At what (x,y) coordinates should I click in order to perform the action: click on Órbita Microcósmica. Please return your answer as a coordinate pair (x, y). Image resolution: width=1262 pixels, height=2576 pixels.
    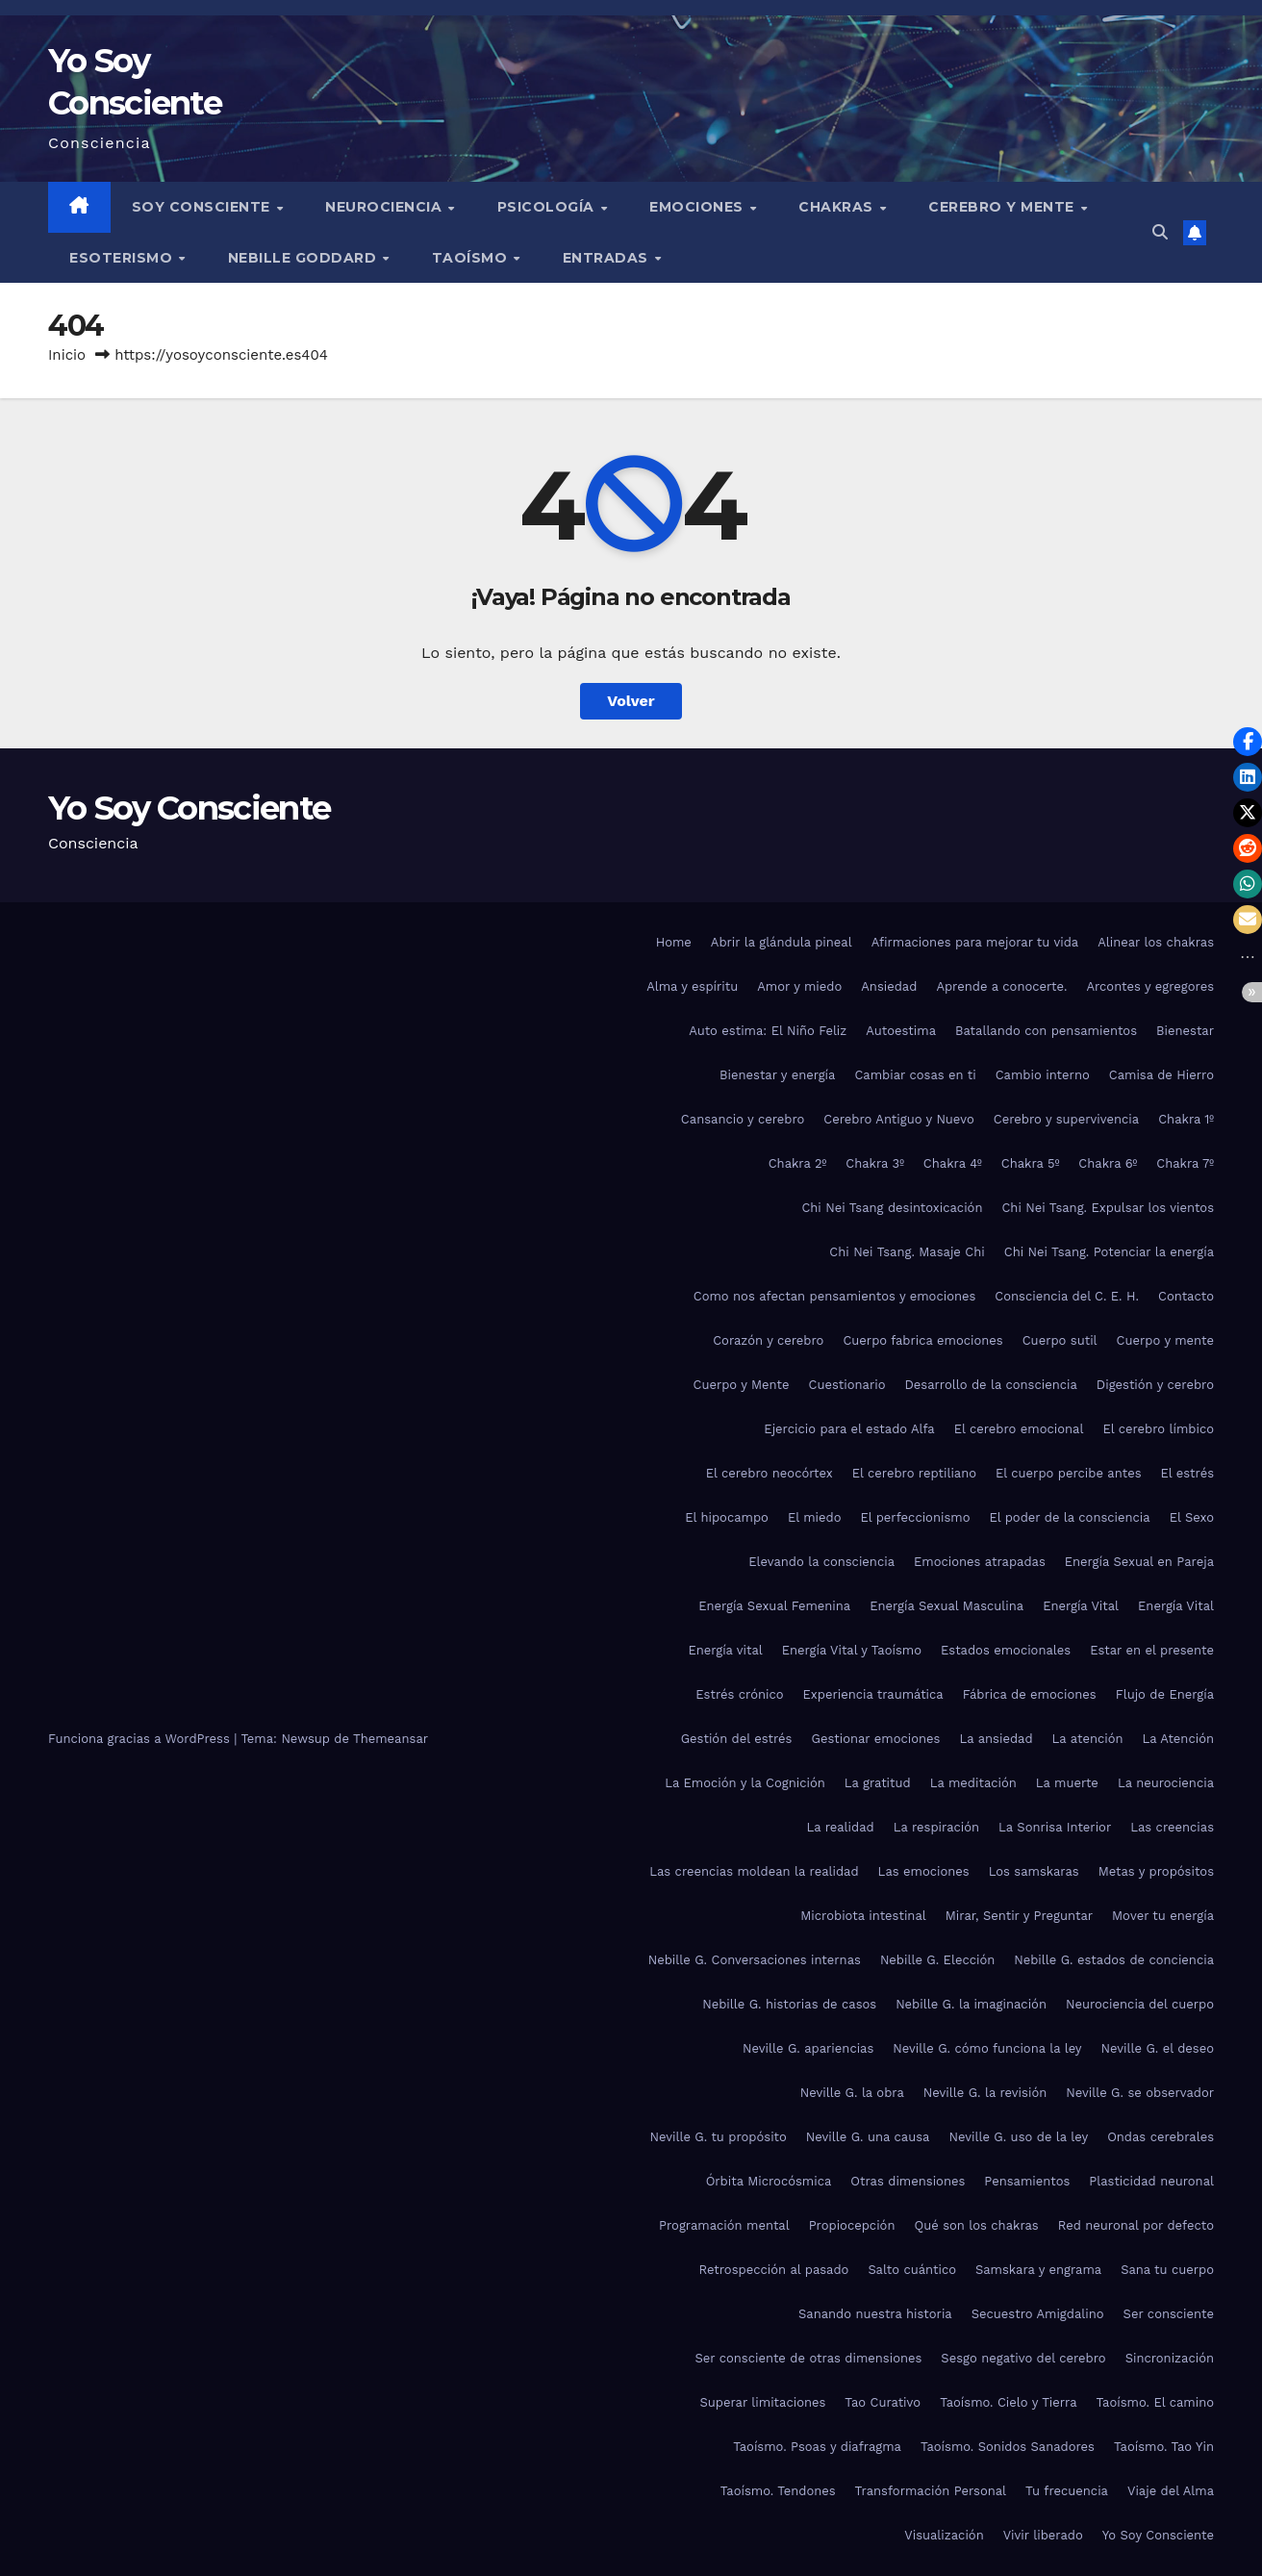
    Looking at the image, I should click on (769, 2181).